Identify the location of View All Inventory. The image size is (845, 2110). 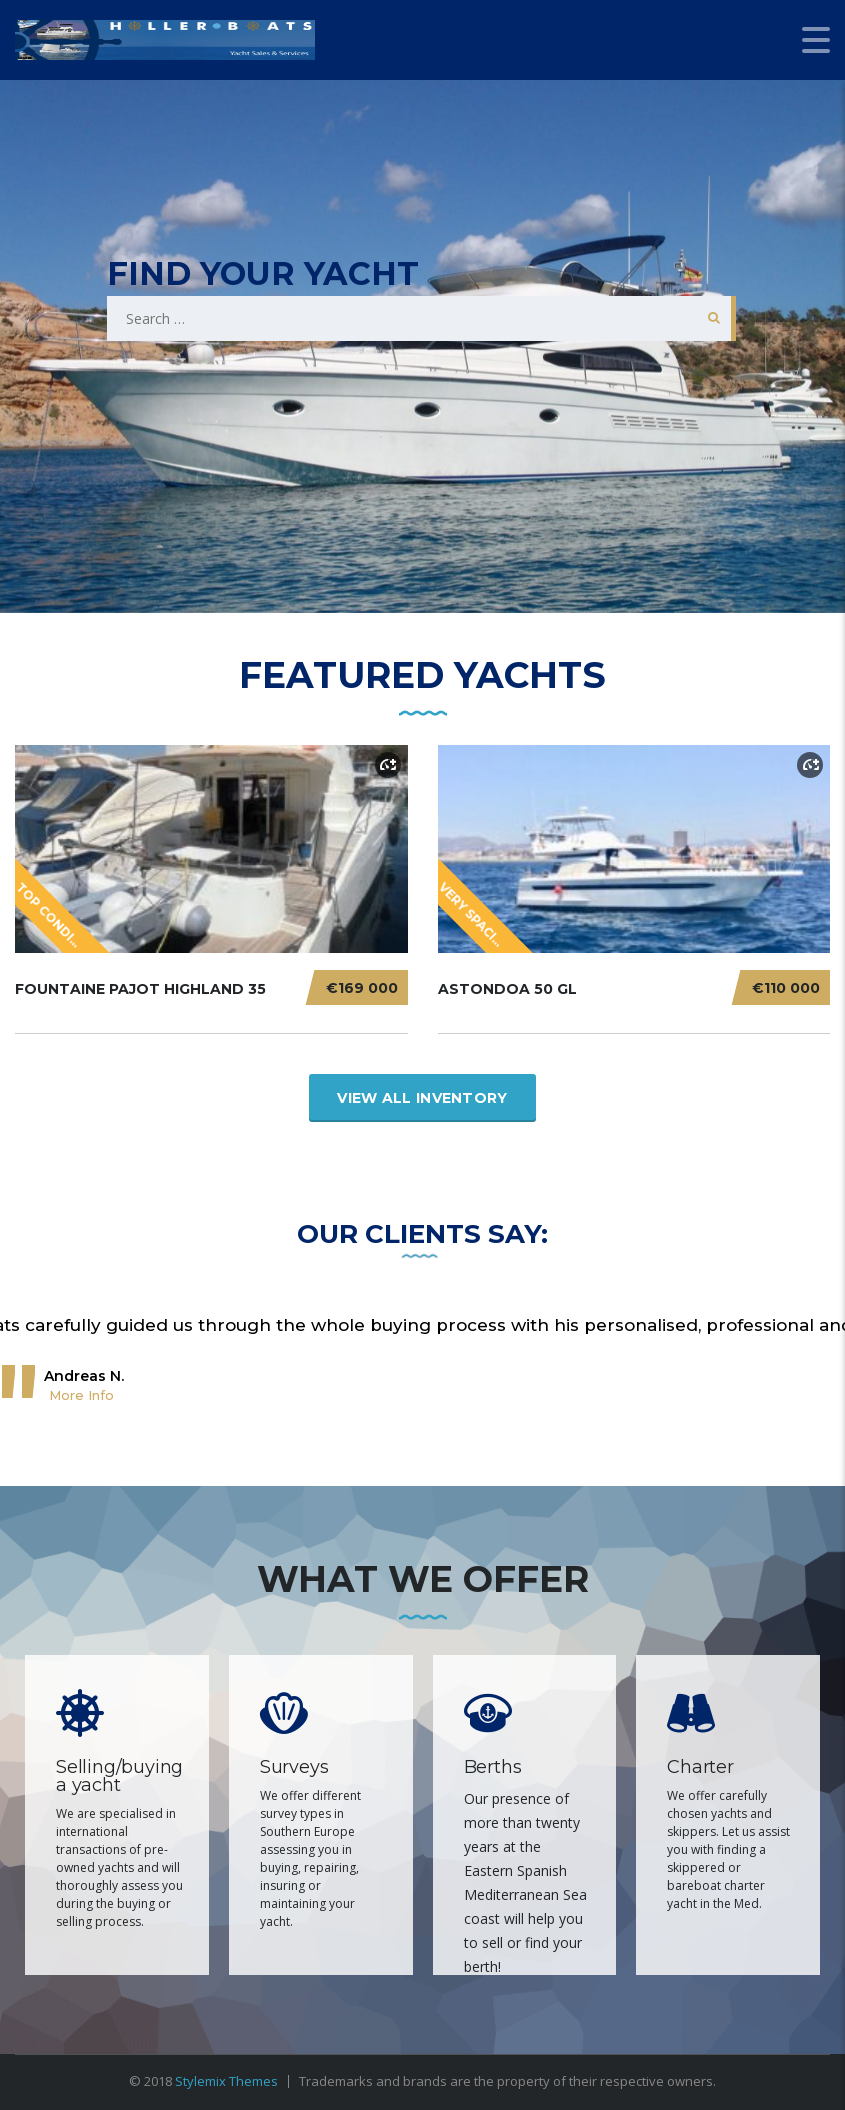
(422, 1098).